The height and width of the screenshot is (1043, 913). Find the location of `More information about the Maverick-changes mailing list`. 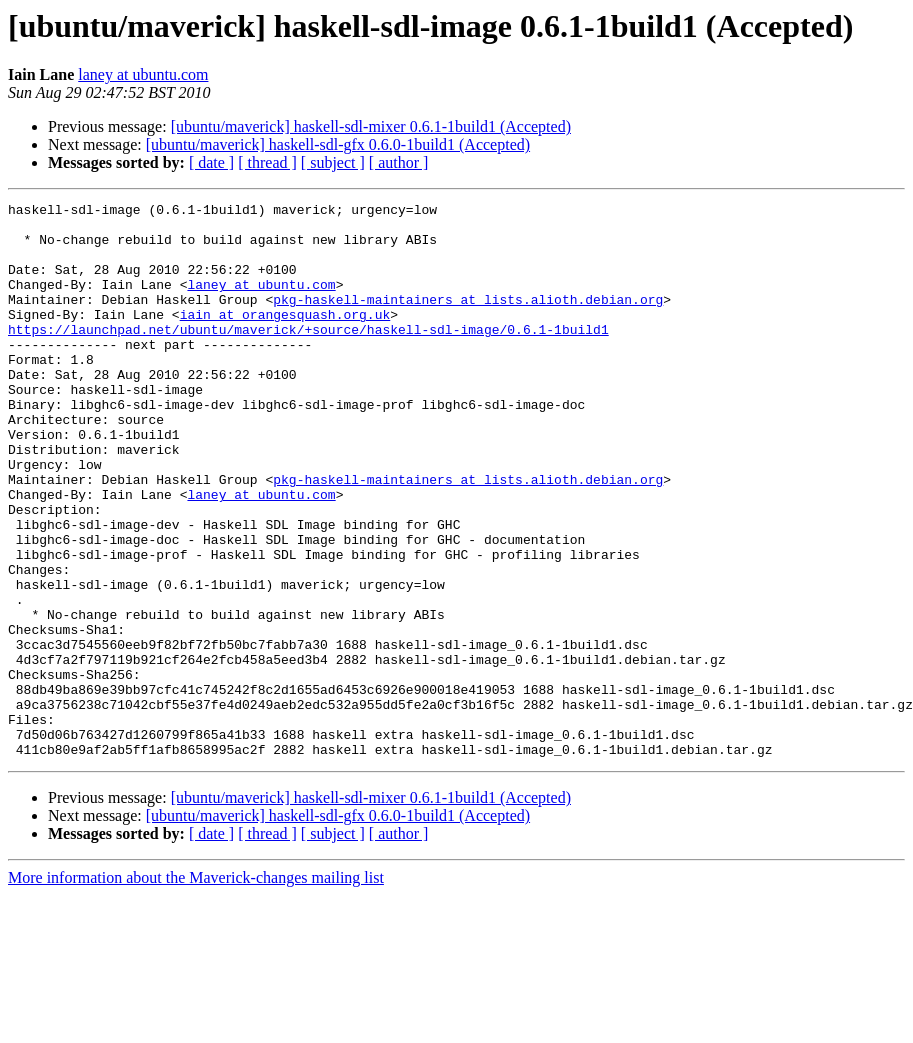

More information about the Maverick-changes mailing list is located at coordinates (196, 988).